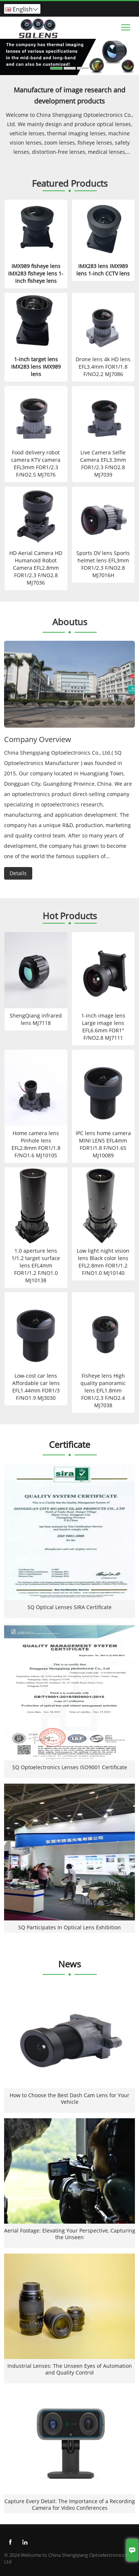  I want to click on SQ Participates In Optical Lens Exhibition, so click(69, 1927).